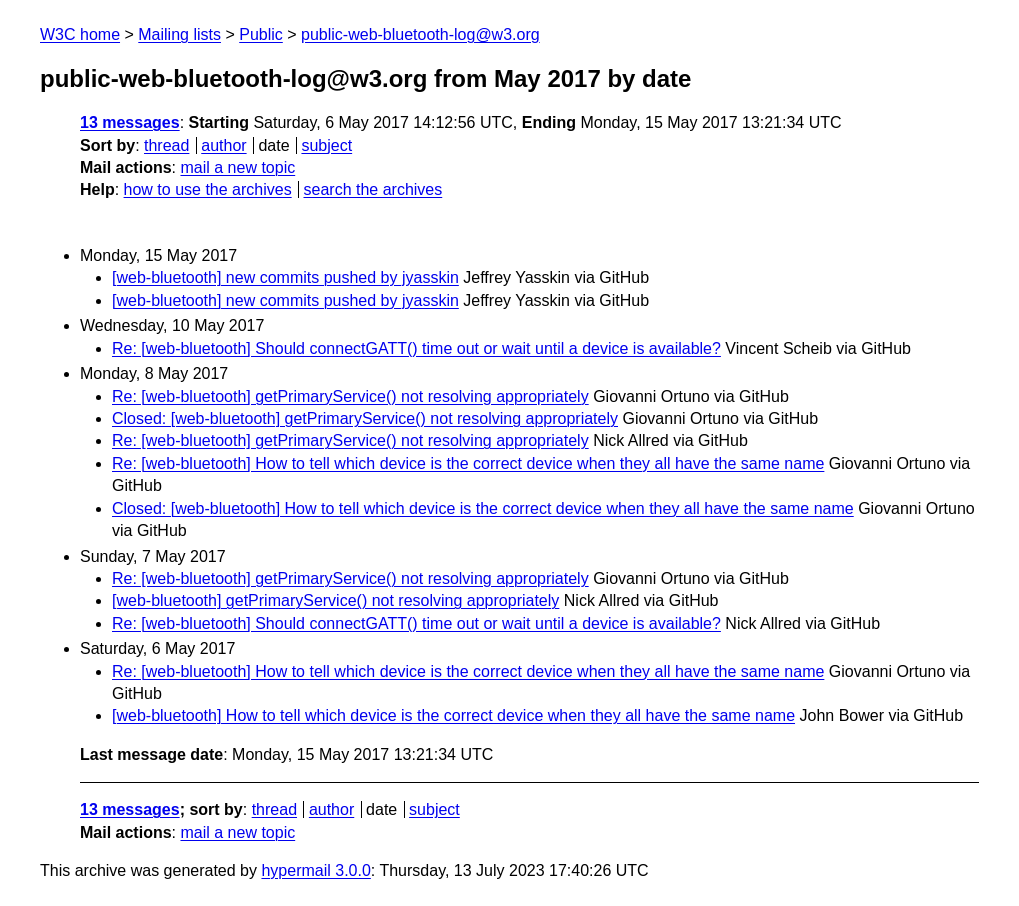  What do you see at coordinates (365, 418) in the screenshot?
I see `Closed: [web-bluetooth] getPrimaryService() not resolving appropriately` at bounding box center [365, 418].